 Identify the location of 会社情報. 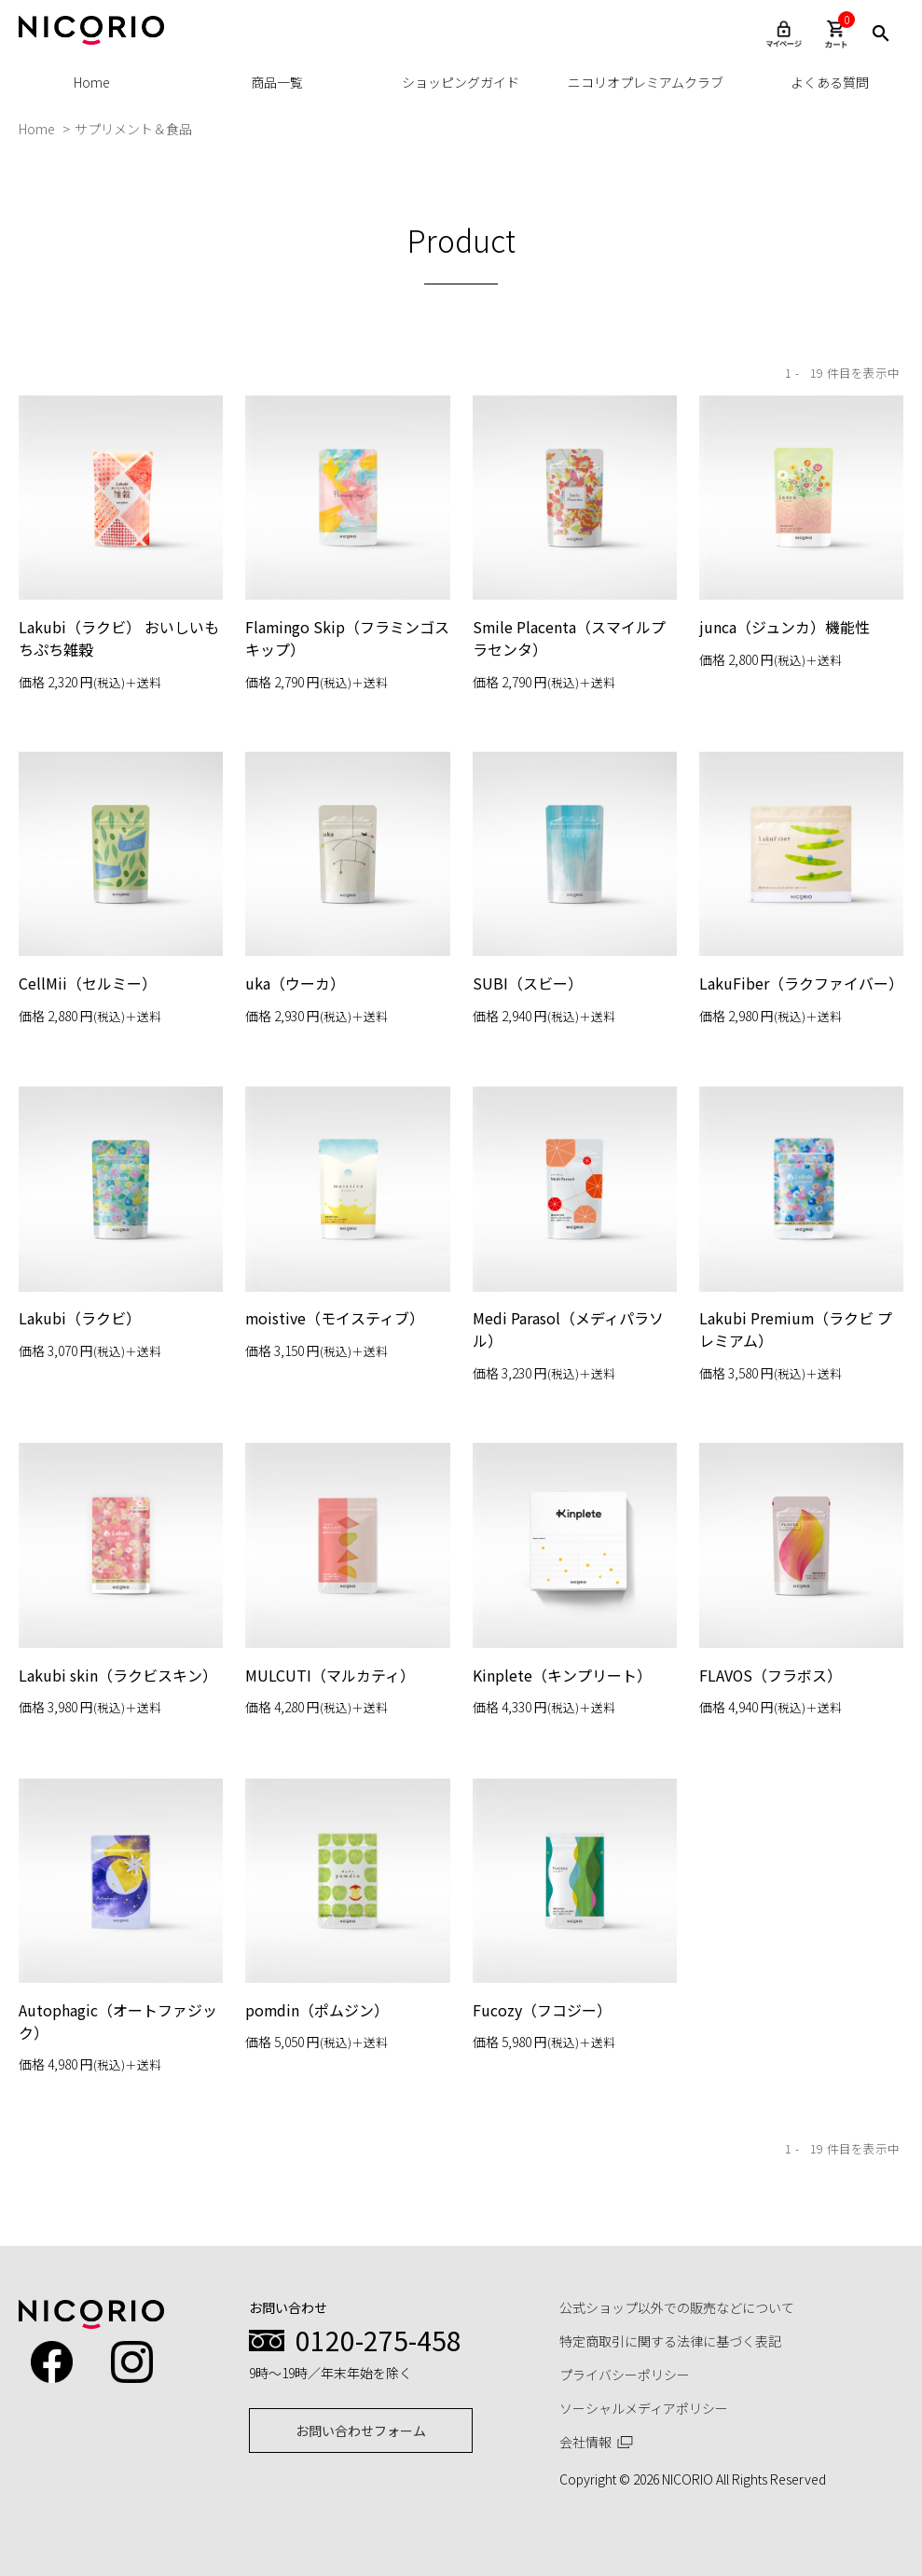
(596, 2441).